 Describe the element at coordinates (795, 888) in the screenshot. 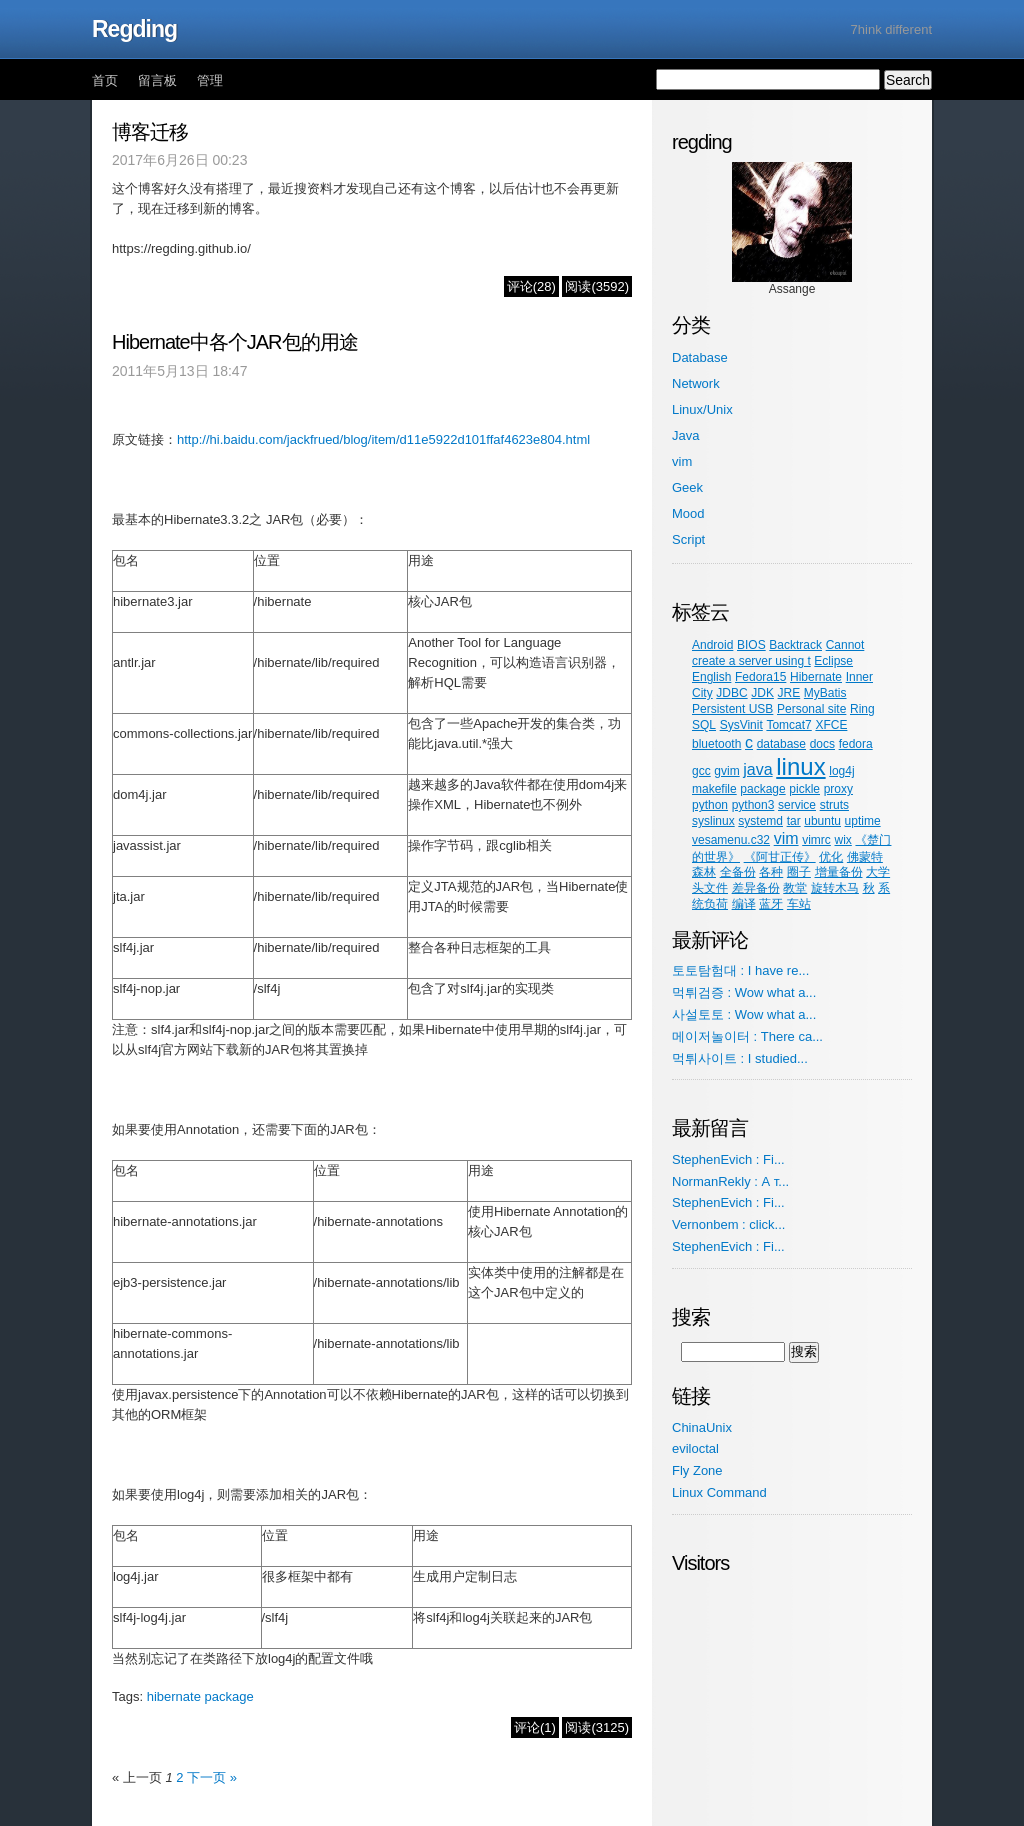

I see `教堂` at that location.